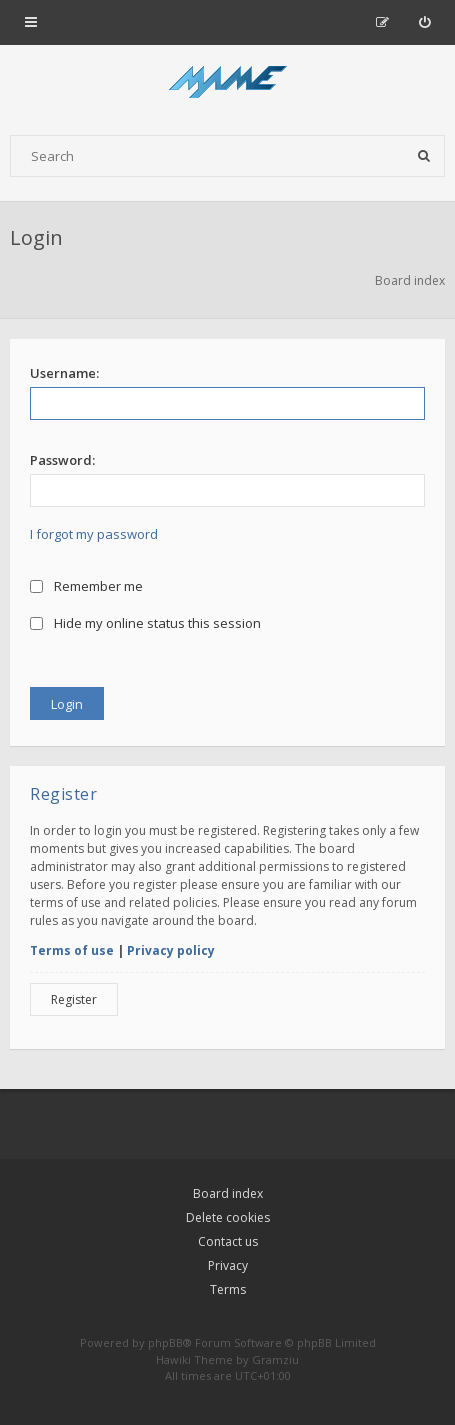 The height and width of the screenshot is (1425, 455). Describe the element at coordinates (228, 1193) in the screenshot. I see `Board index` at that location.